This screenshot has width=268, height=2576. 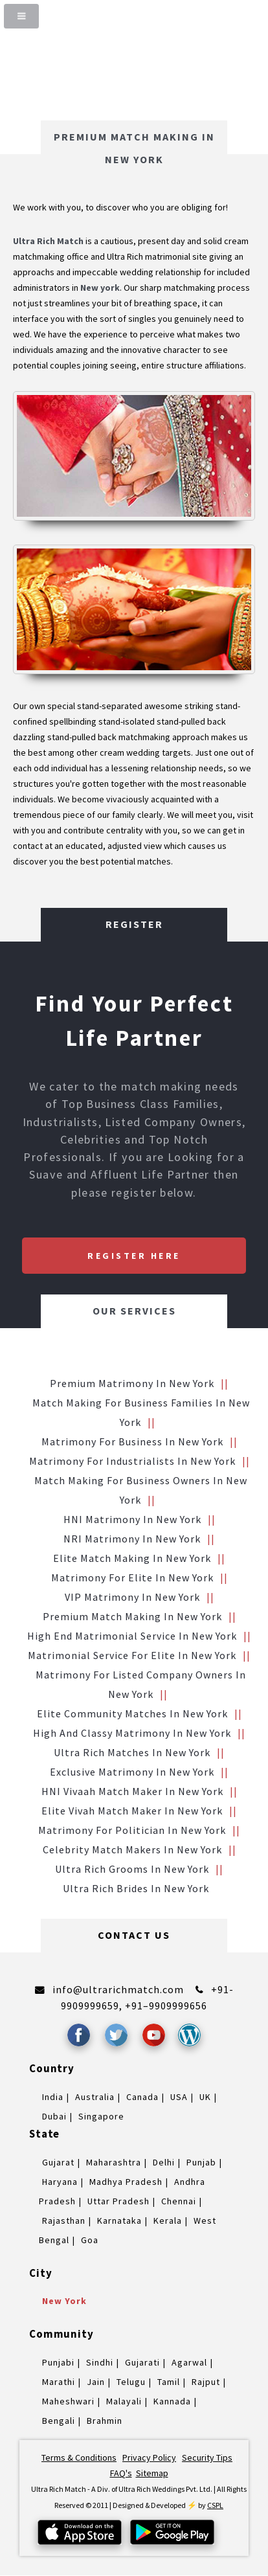 I want to click on Premium Matrimony in New york, so click(x=132, y=1383).